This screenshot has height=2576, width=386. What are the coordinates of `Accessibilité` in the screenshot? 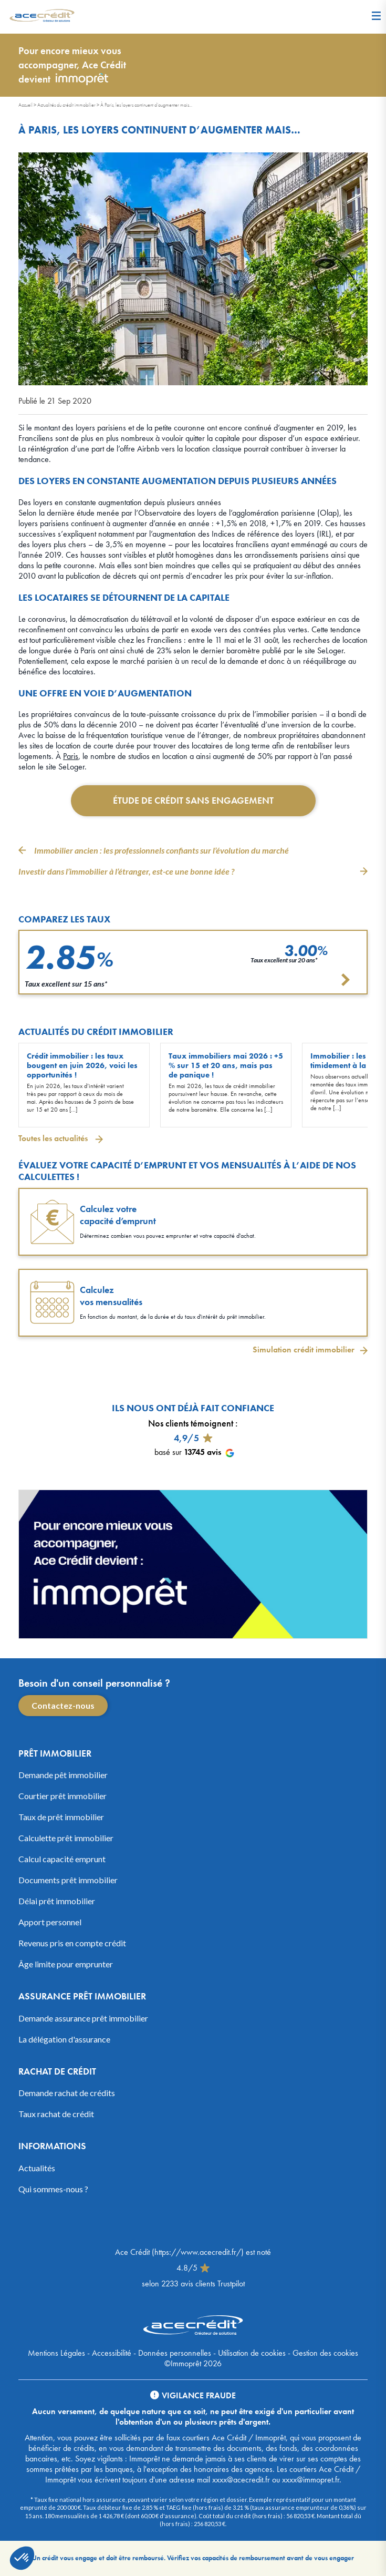 It's located at (111, 2352).